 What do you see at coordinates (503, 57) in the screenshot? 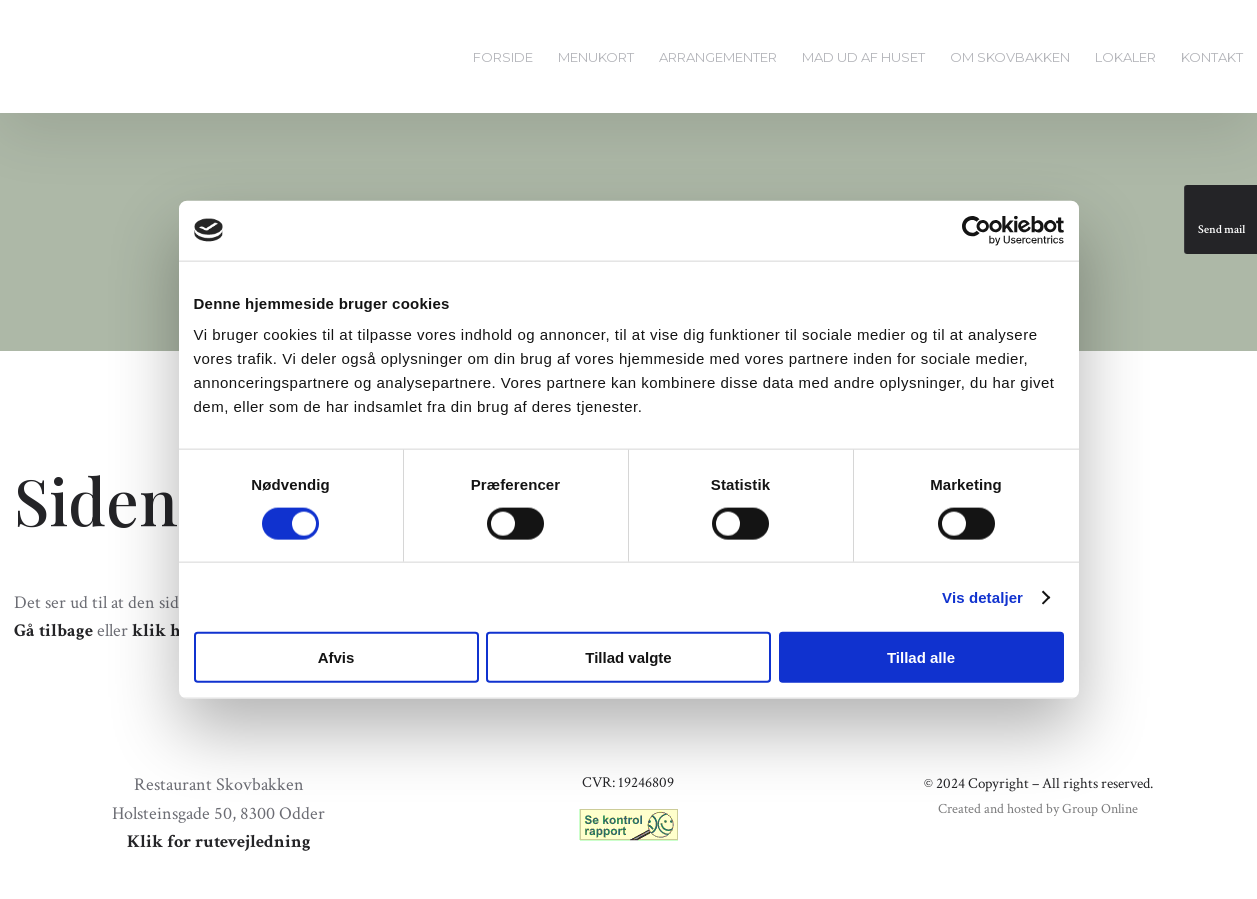
I see `Forside` at bounding box center [503, 57].